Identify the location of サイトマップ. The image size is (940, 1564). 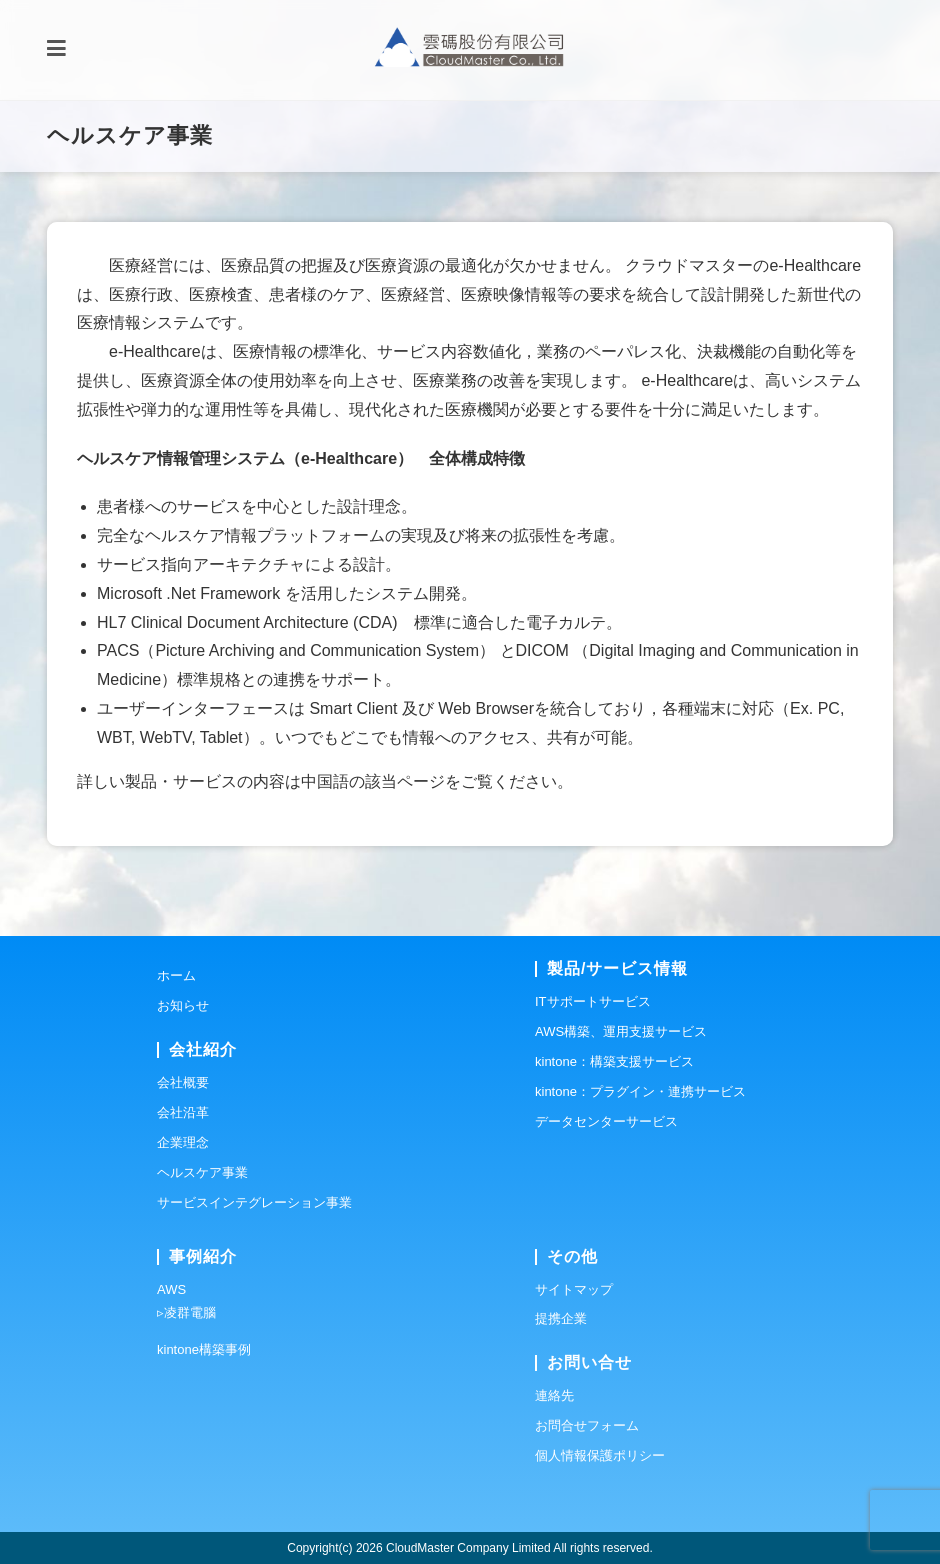
(574, 1289).